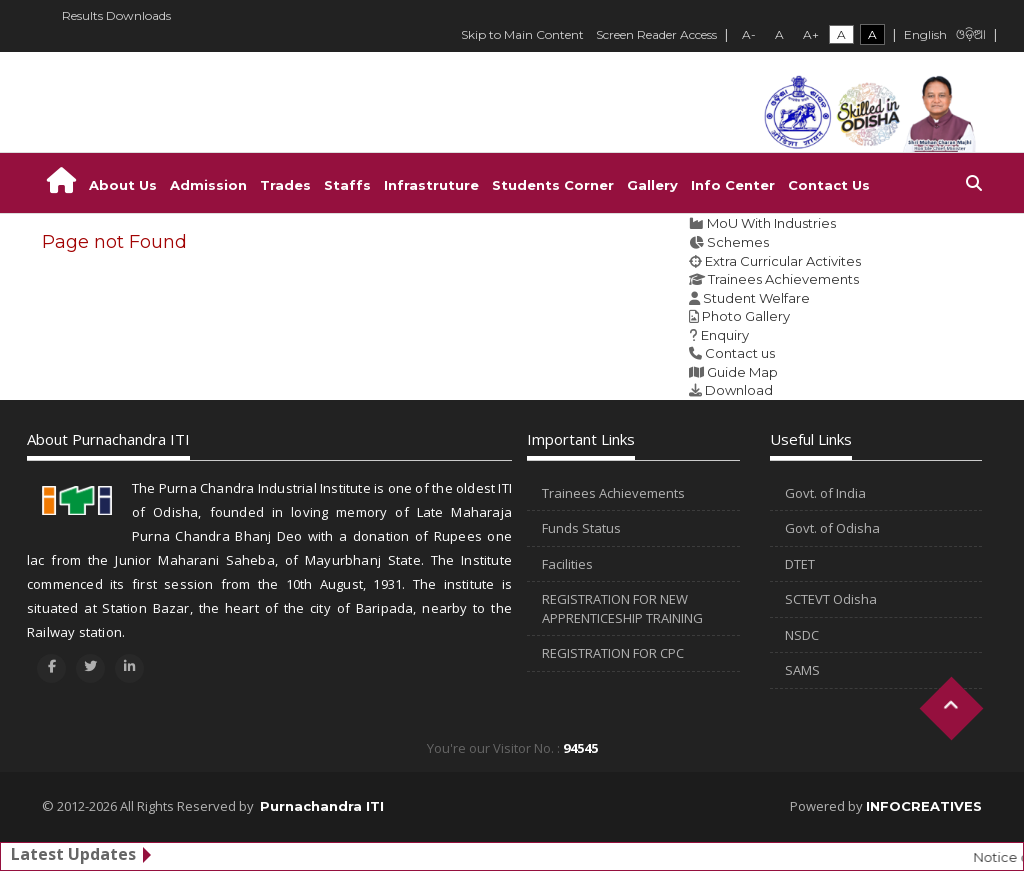  Describe the element at coordinates (783, 279) in the screenshot. I see `Trainees Achievements` at that location.